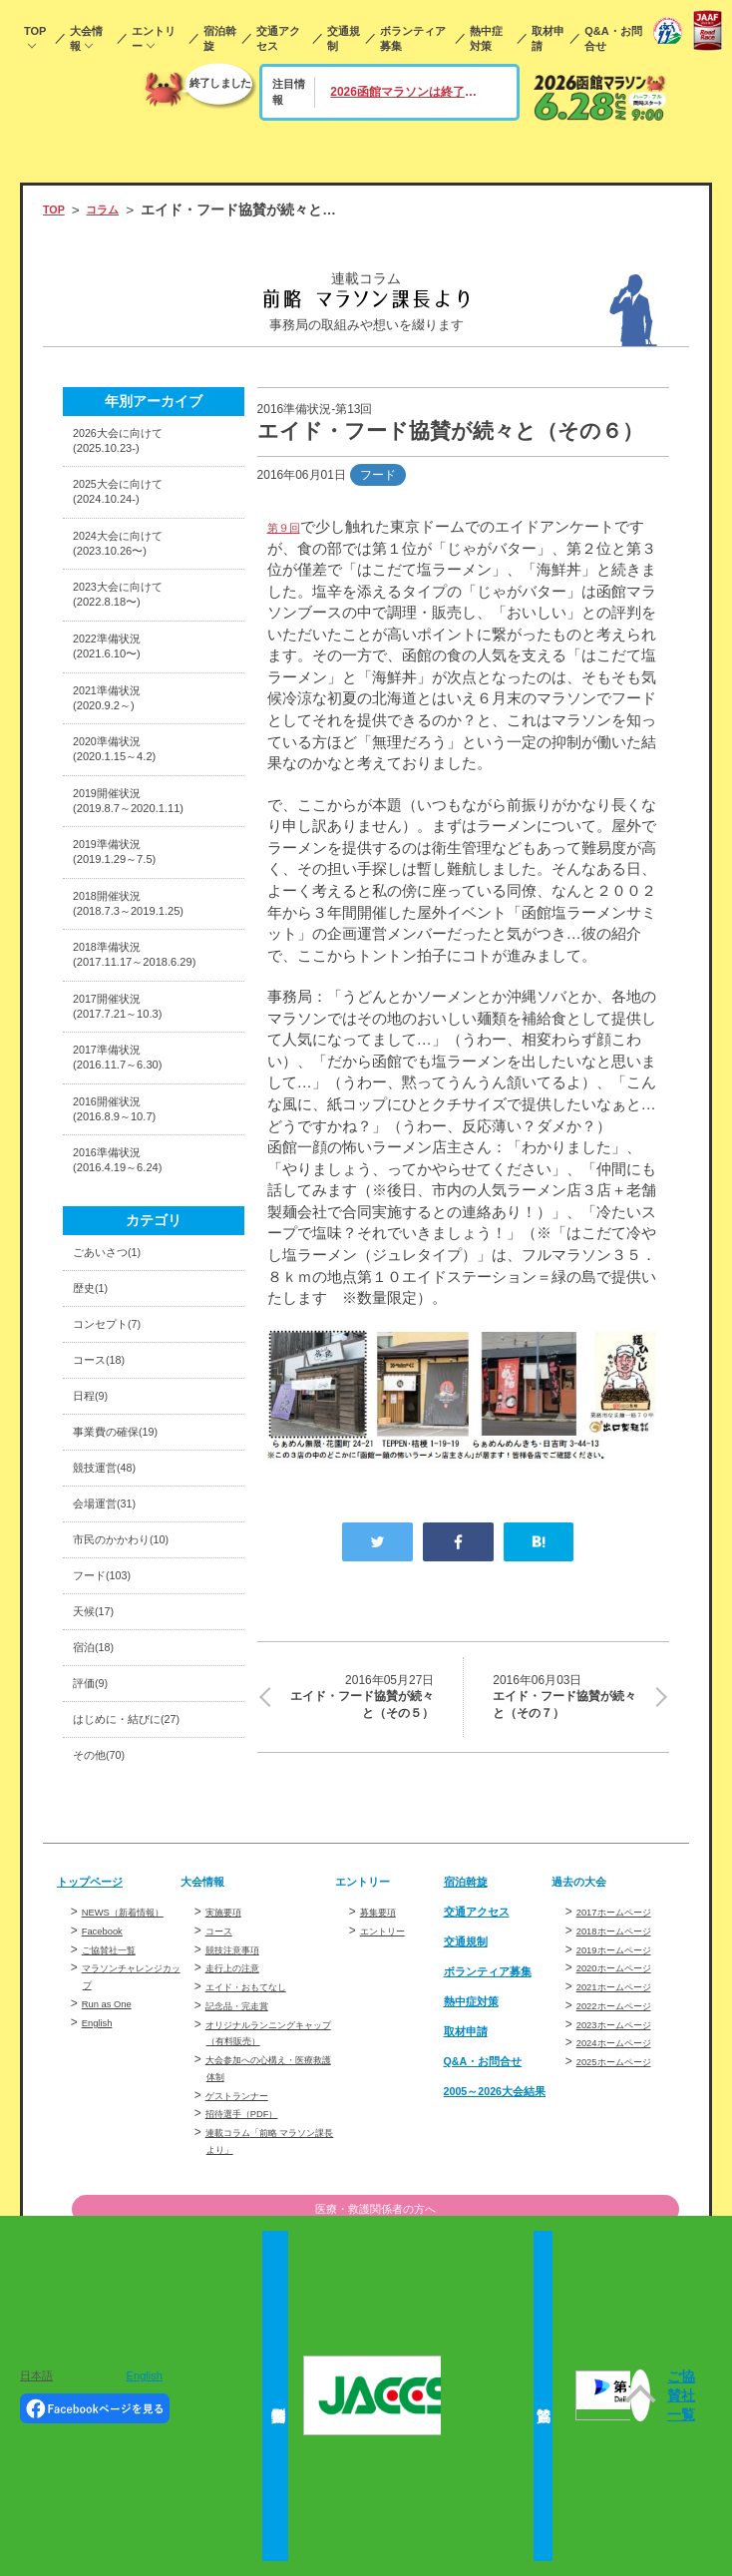 The height and width of the screenshot is (2576, 732). What do you see at coordinates (247, 2184) in the screenshot?
I see `記念品・完走賞` at bounding box center [247, 2184].